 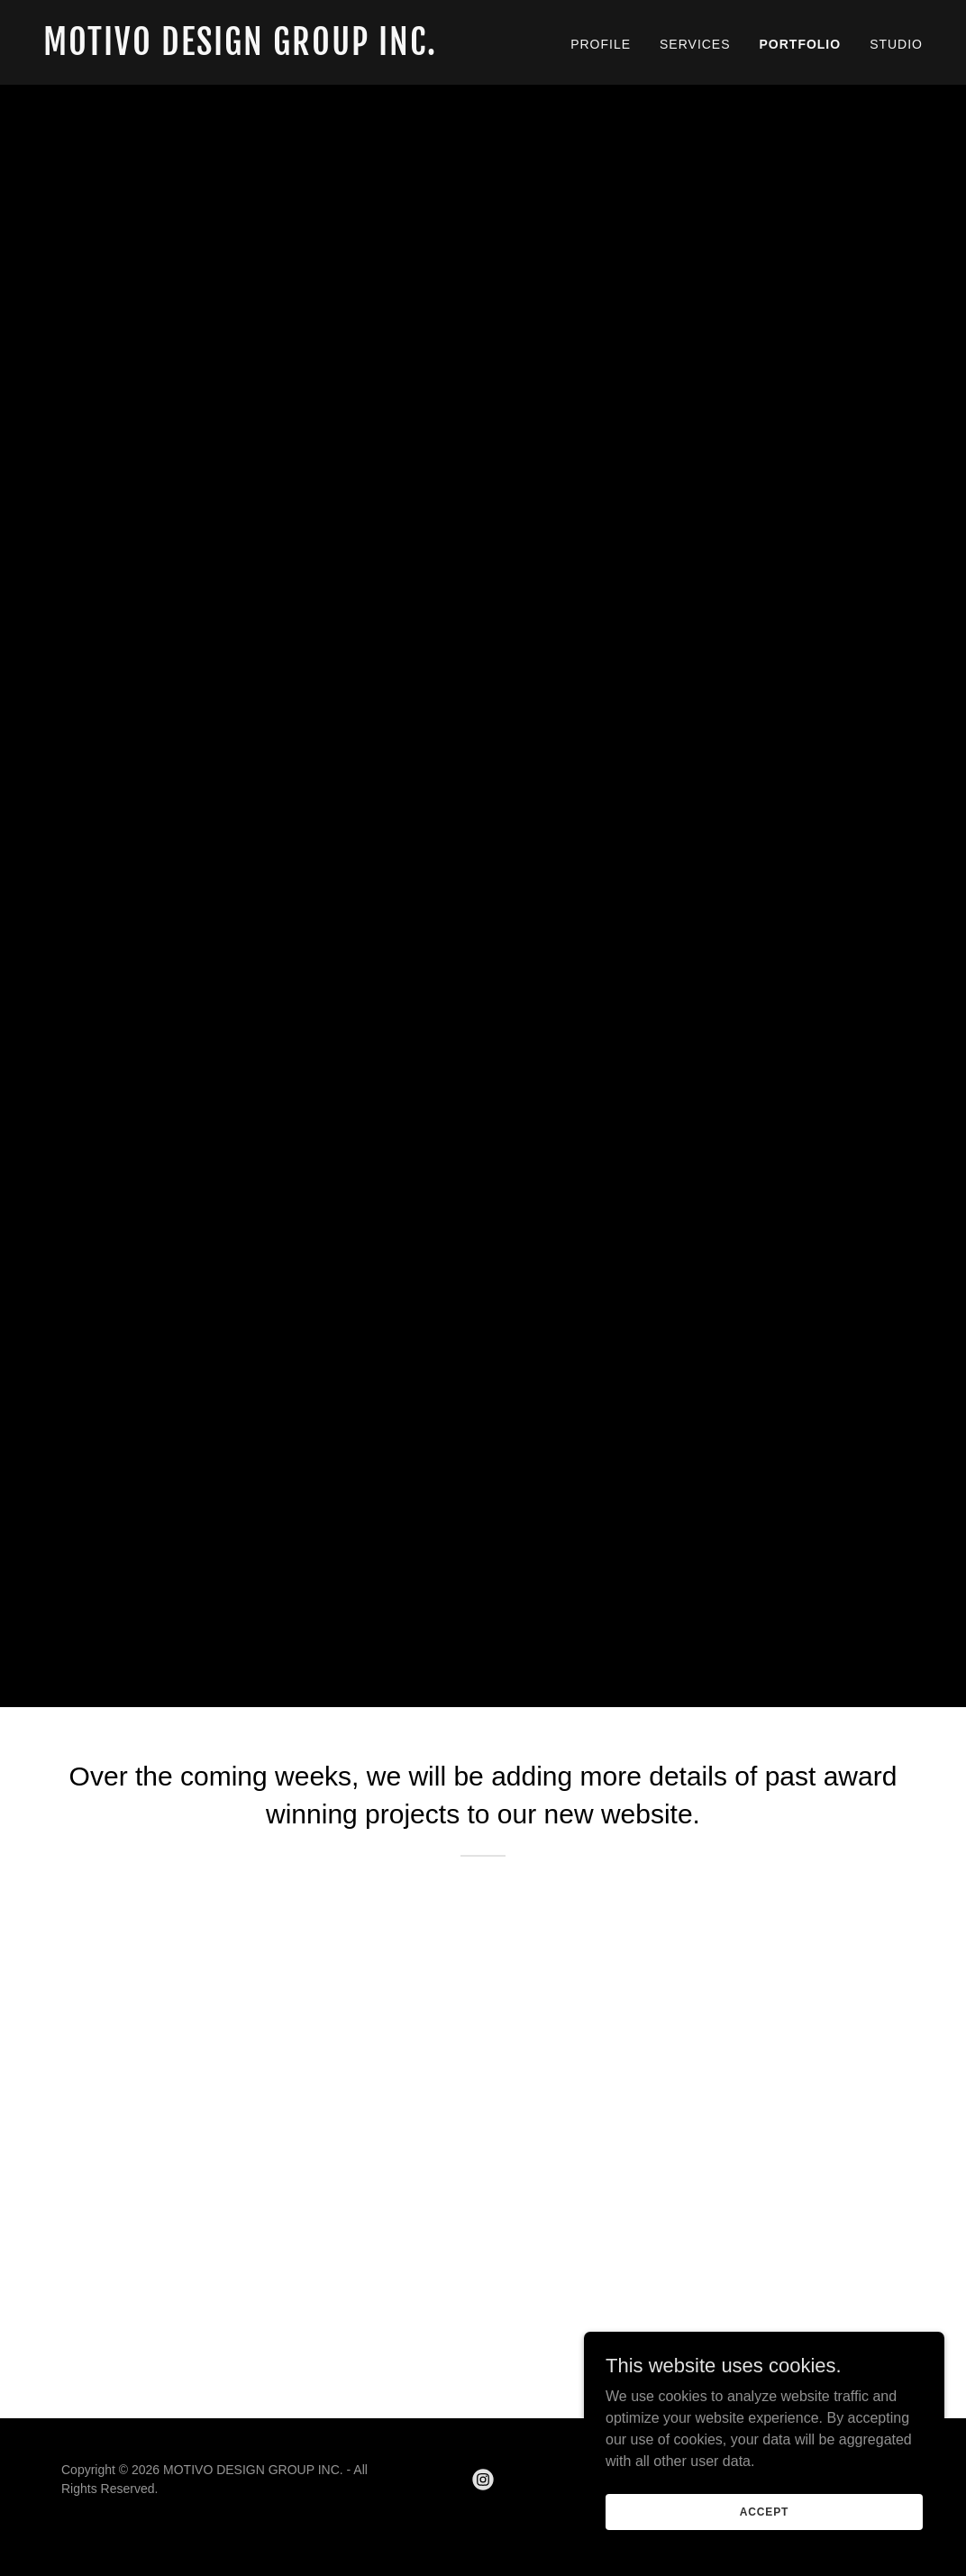 I want to click on PORTFOLIO [link], so click(x=801, y=44).